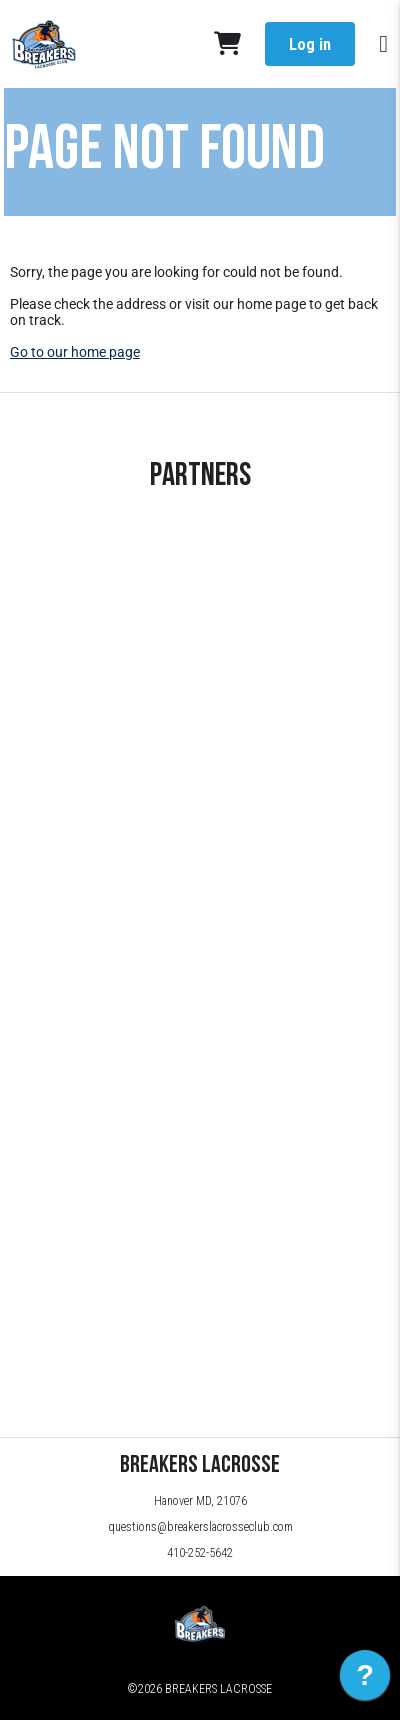 The image size is (400, 1720). Describe the element at coordinates (310, 44) in the screenshot. I see `Log in` at that location.